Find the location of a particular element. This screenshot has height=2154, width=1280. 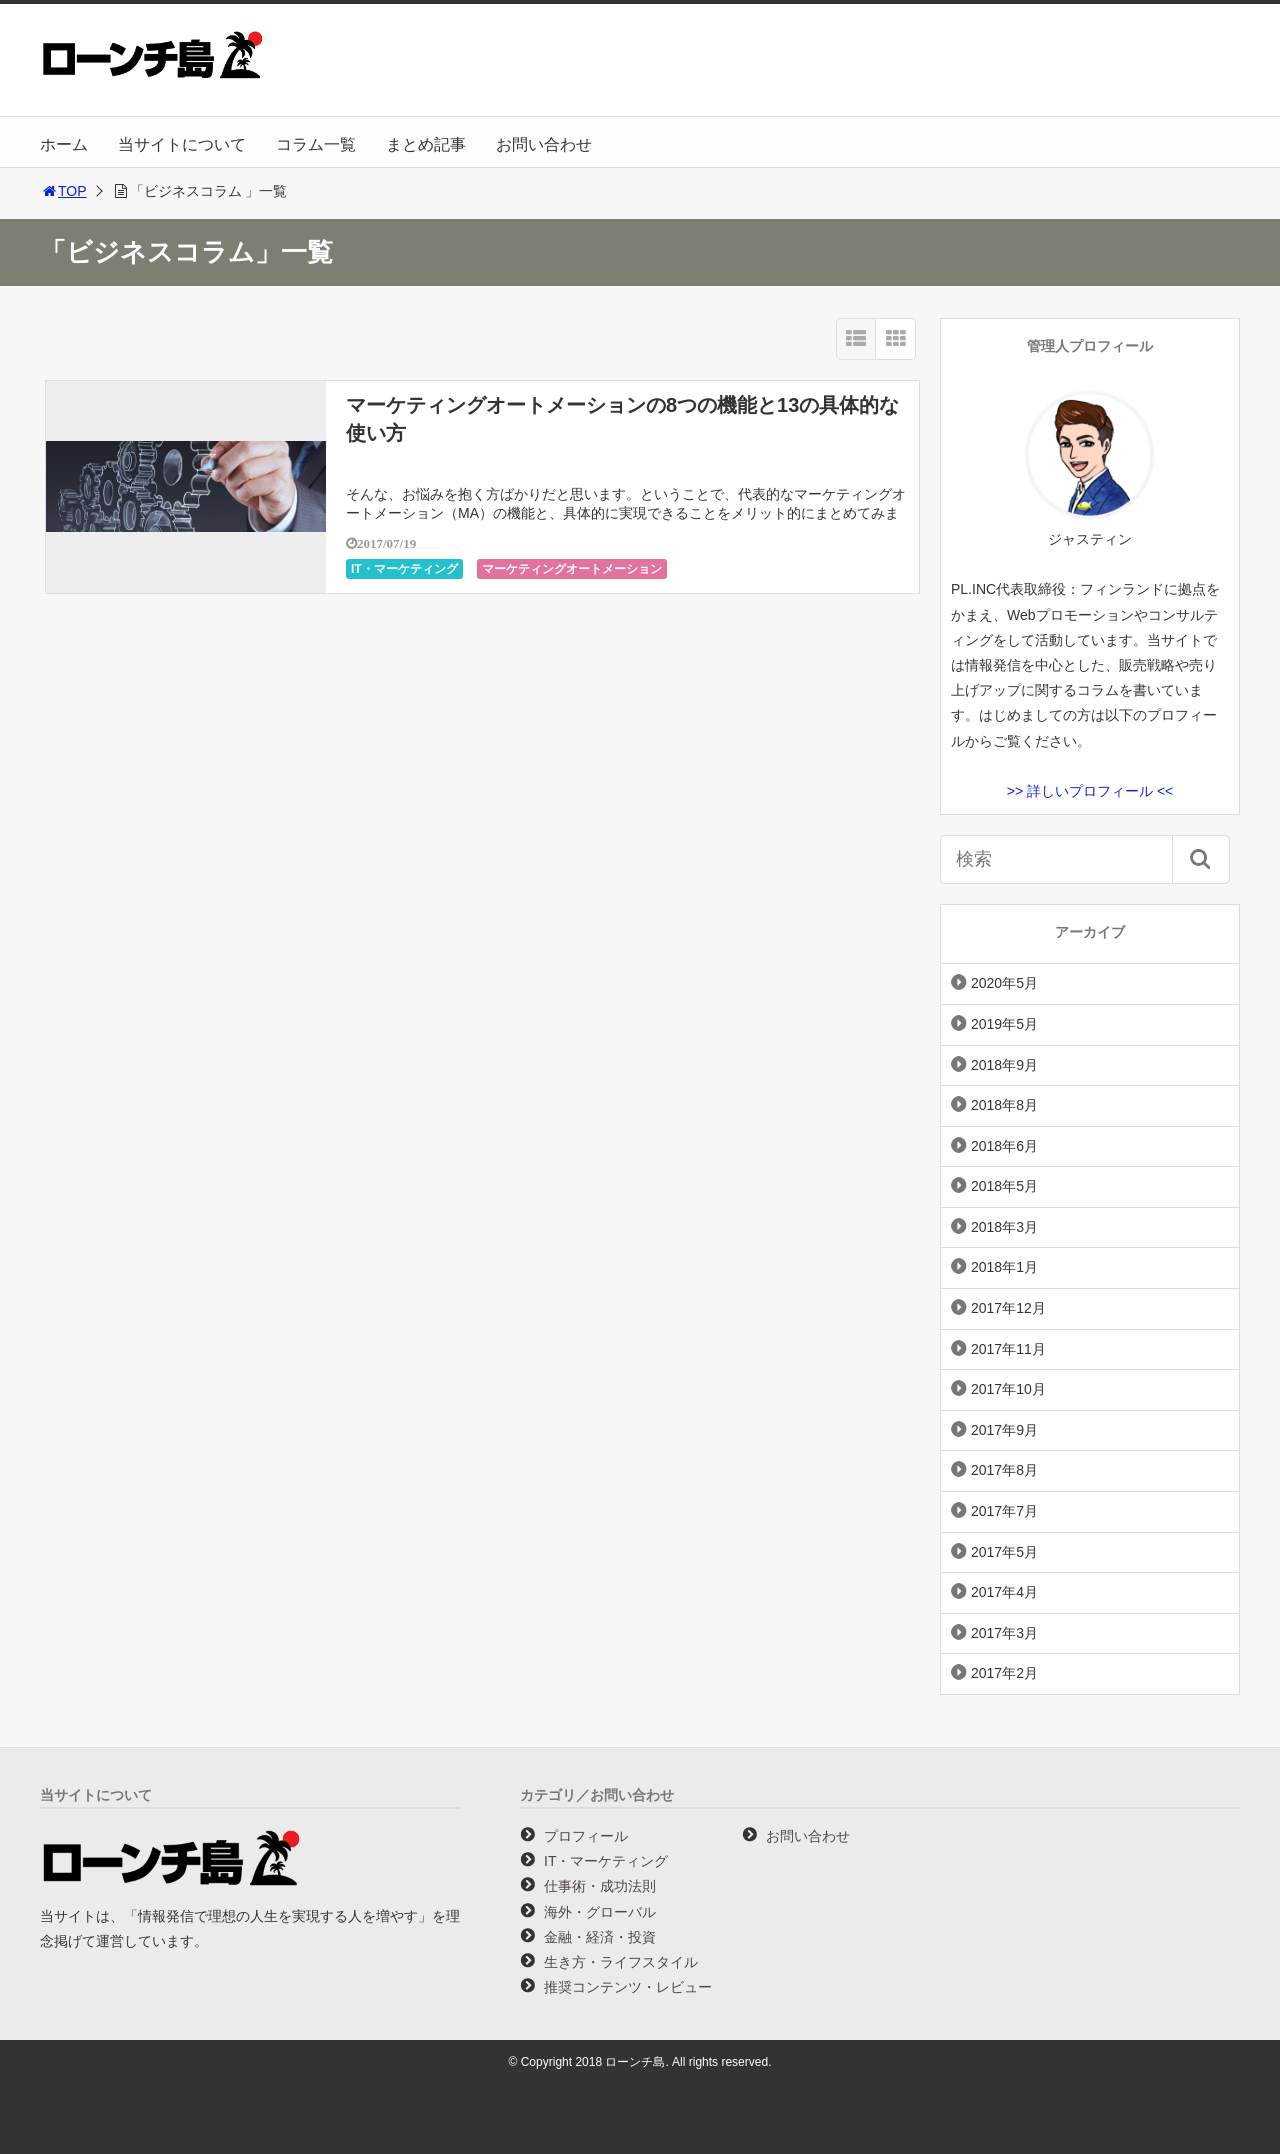

当サイトについて is located at coordinates (182, 144).